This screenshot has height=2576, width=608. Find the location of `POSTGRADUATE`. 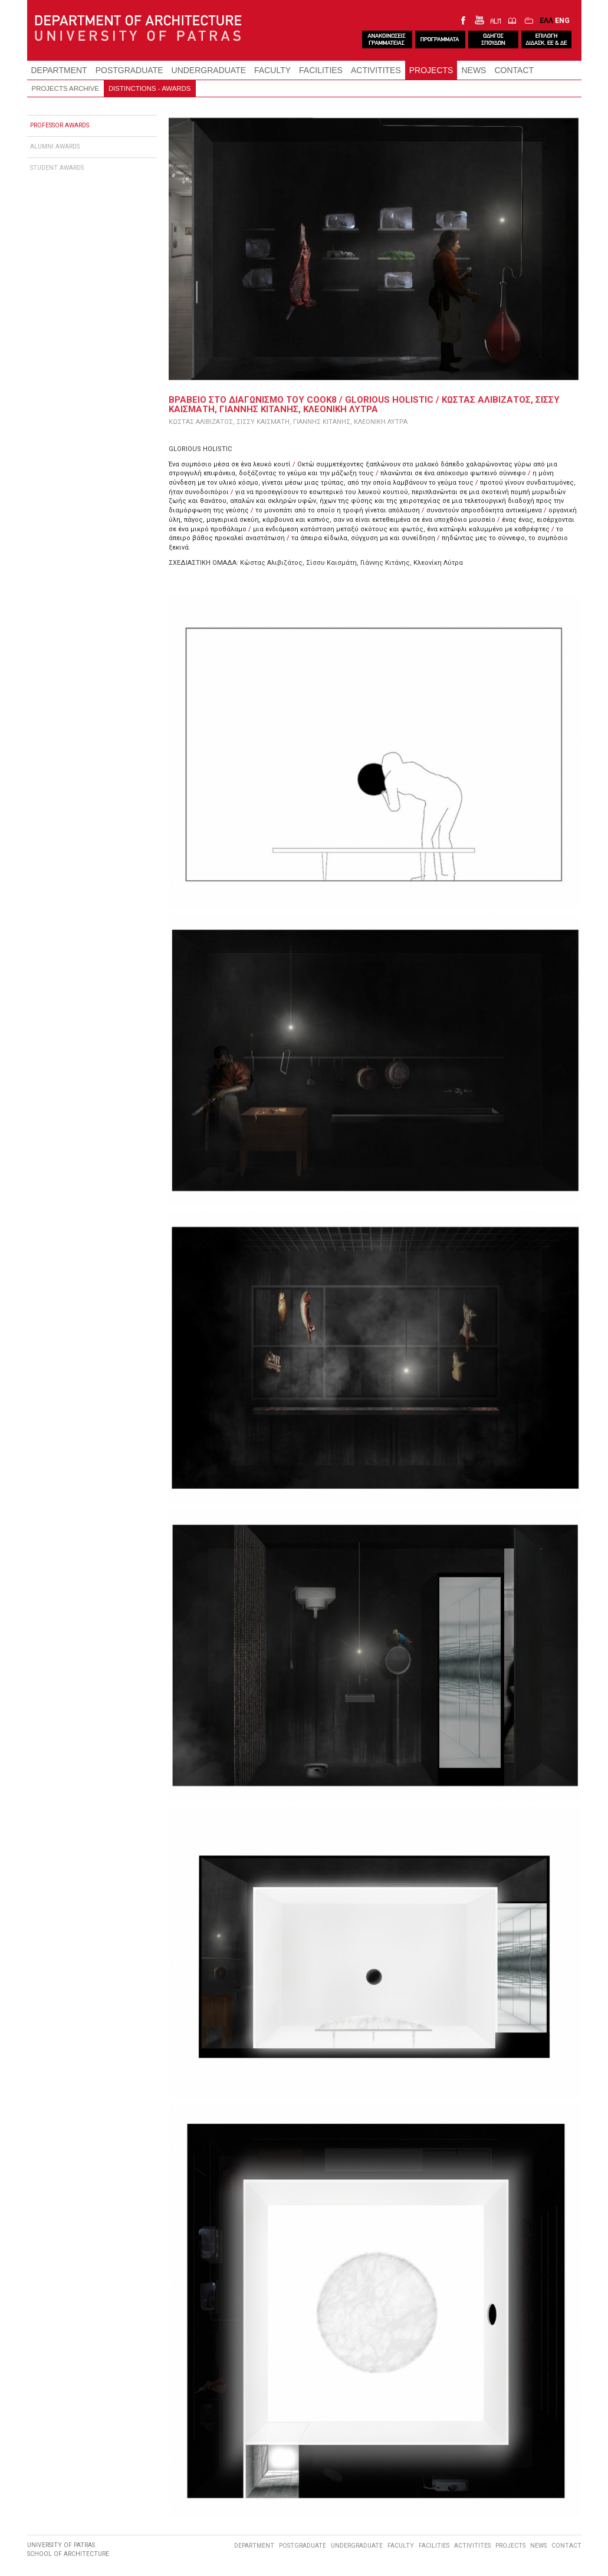

POSTGRADUATE is located at coordinates (129, 70).